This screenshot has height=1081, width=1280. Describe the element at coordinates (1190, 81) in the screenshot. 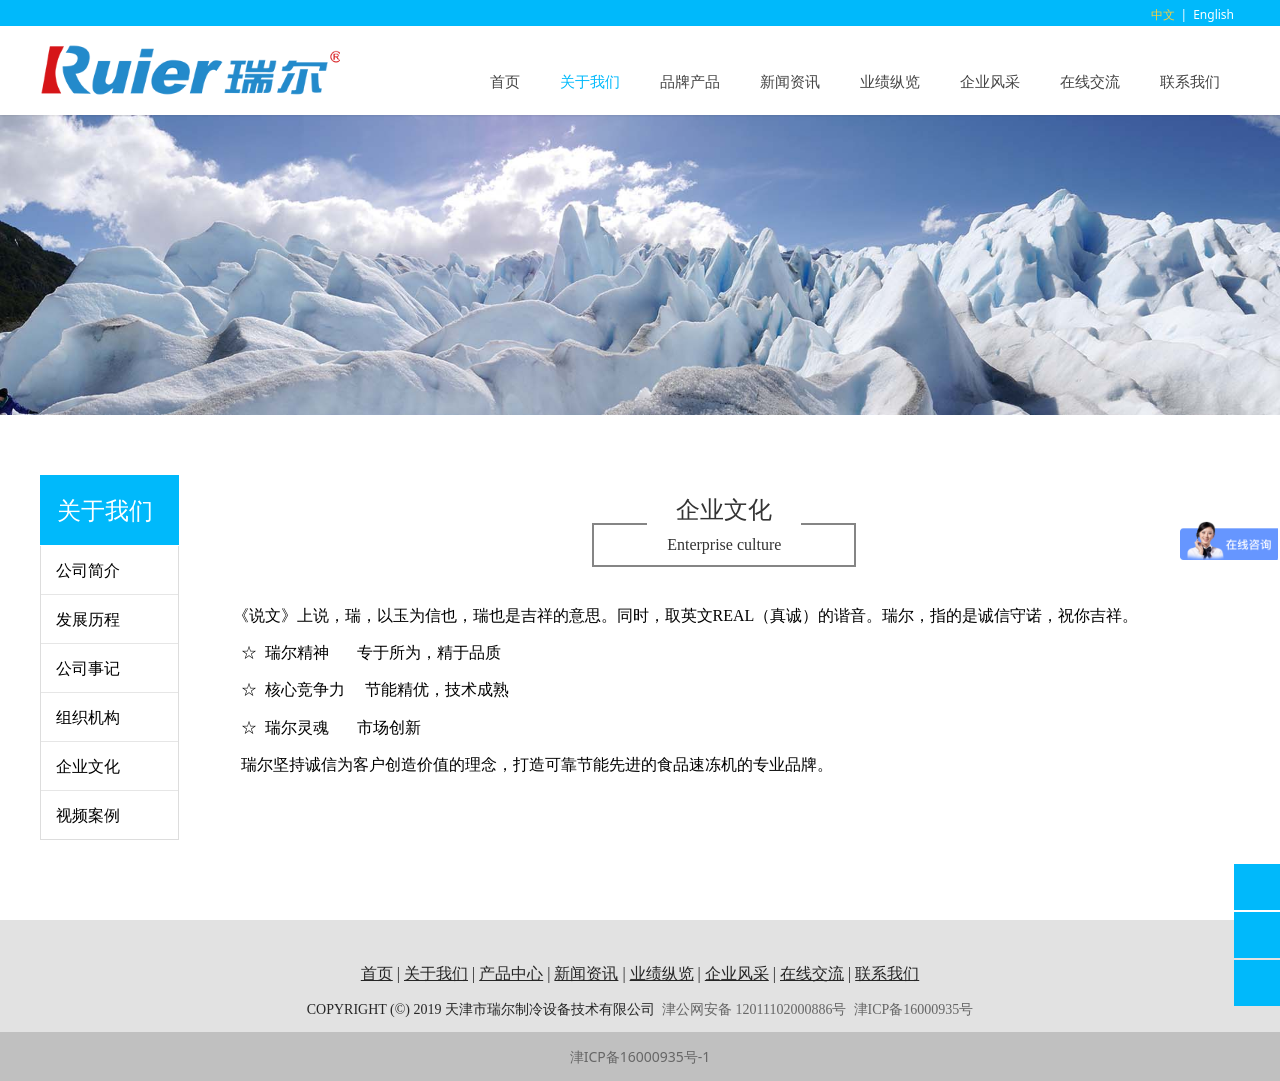

I see `联系我们` at that location.